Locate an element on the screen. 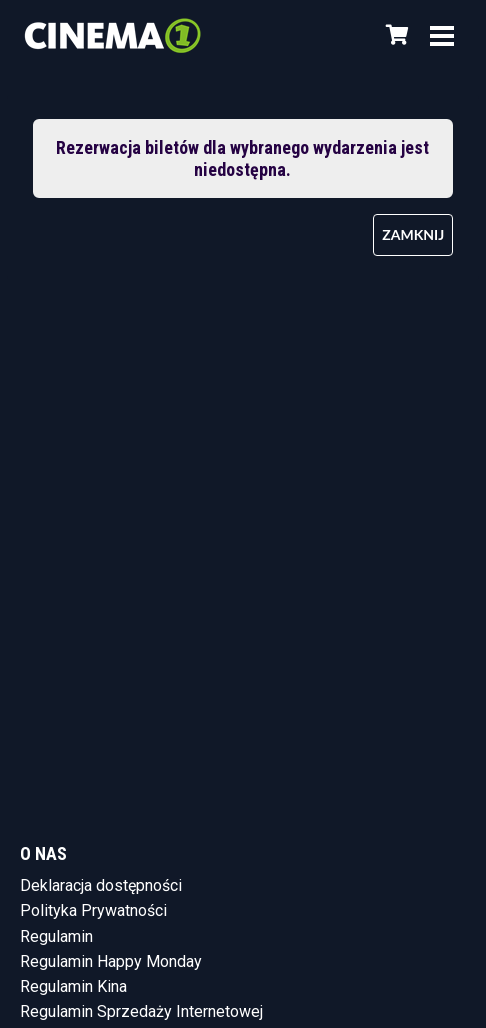 The width and height of the screenshot is (486, 1028). Polityka Prywatności is located at coordinates (93, 910).